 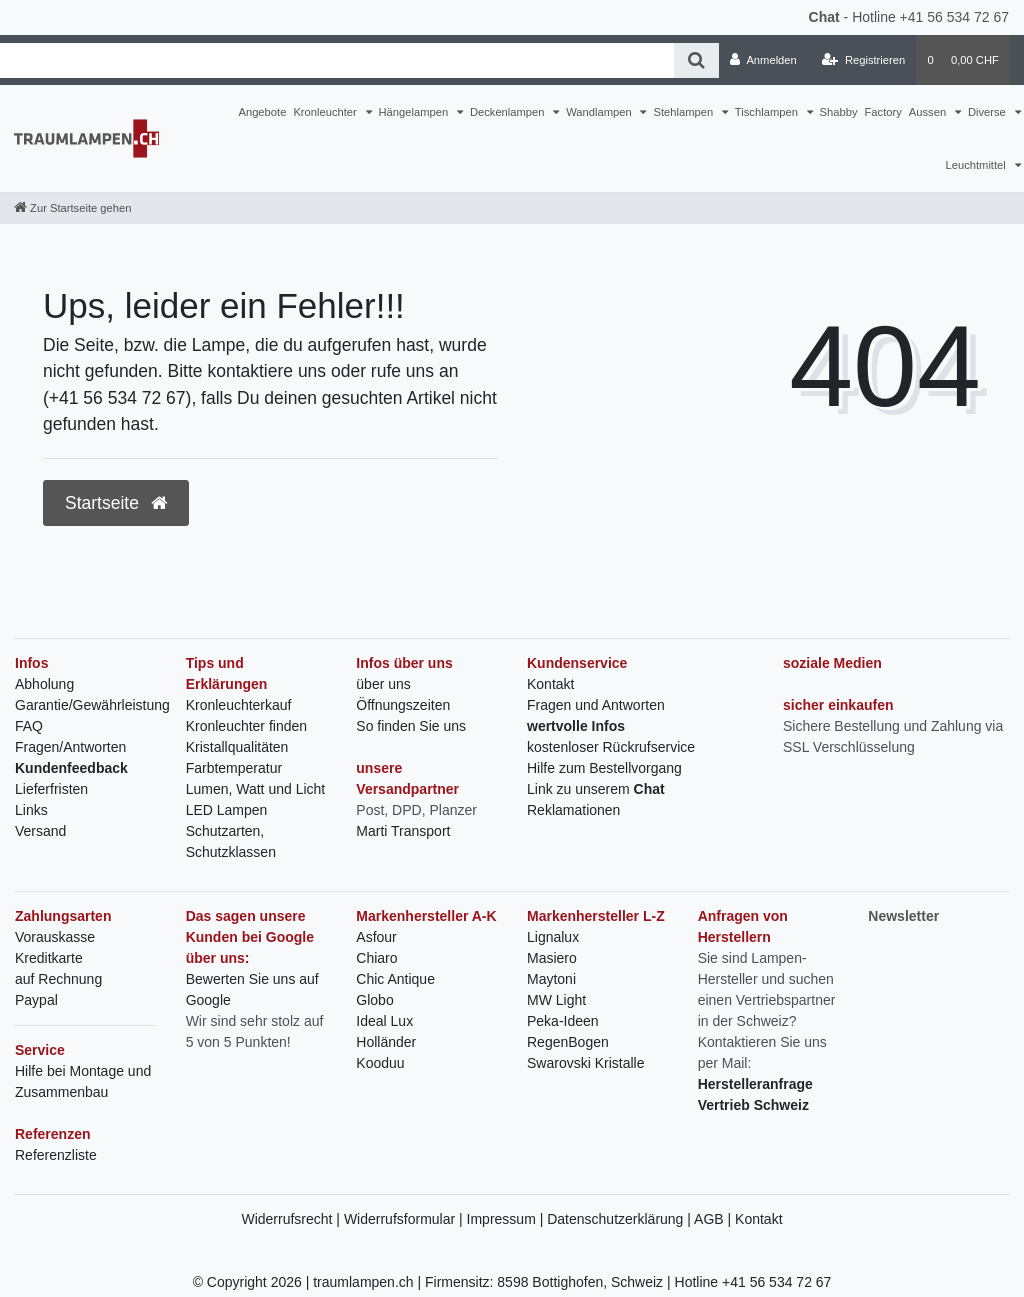 I want to click on Schutzarten, Schutzklassen, so click(x=231, y=841).